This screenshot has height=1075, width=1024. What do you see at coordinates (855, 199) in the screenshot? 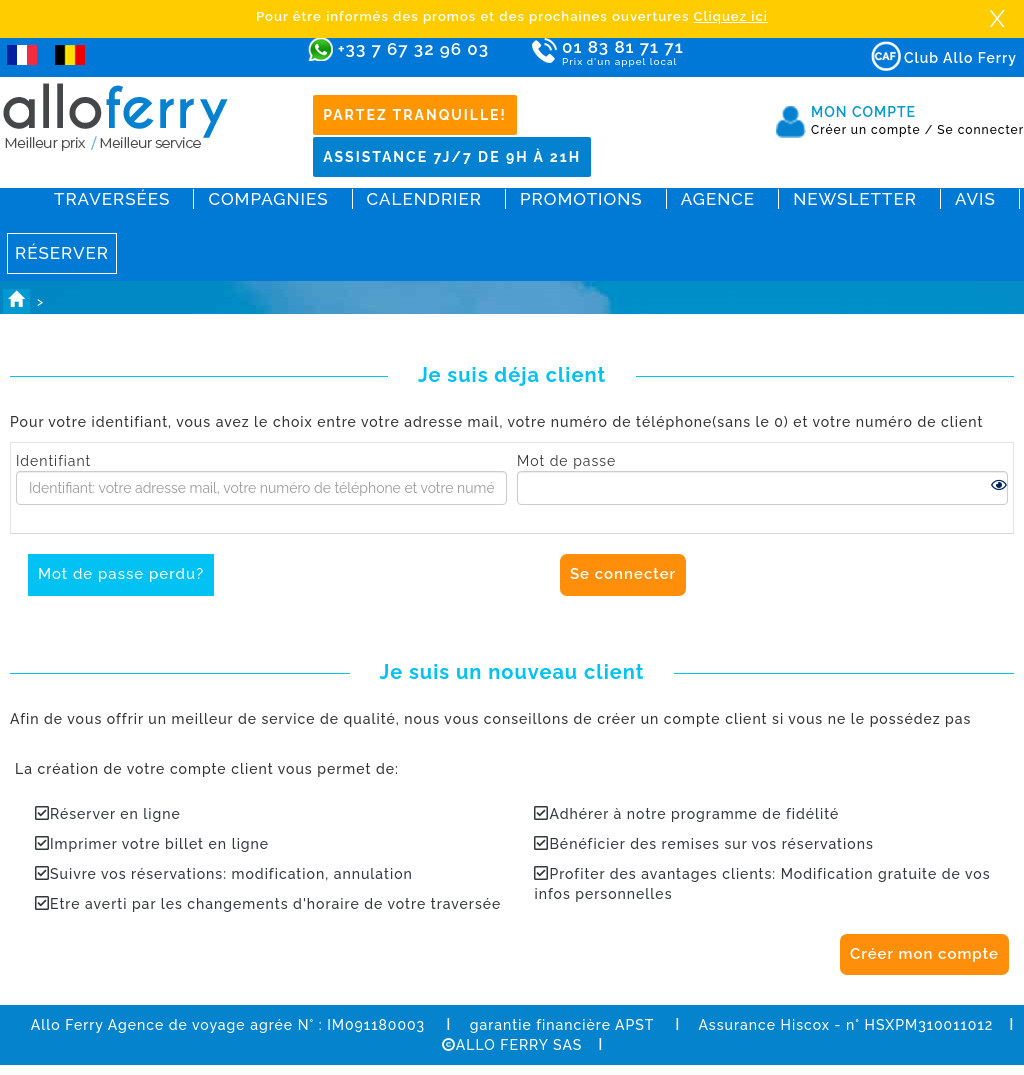
I see `Newsletter` at bounding box center [855, 199].